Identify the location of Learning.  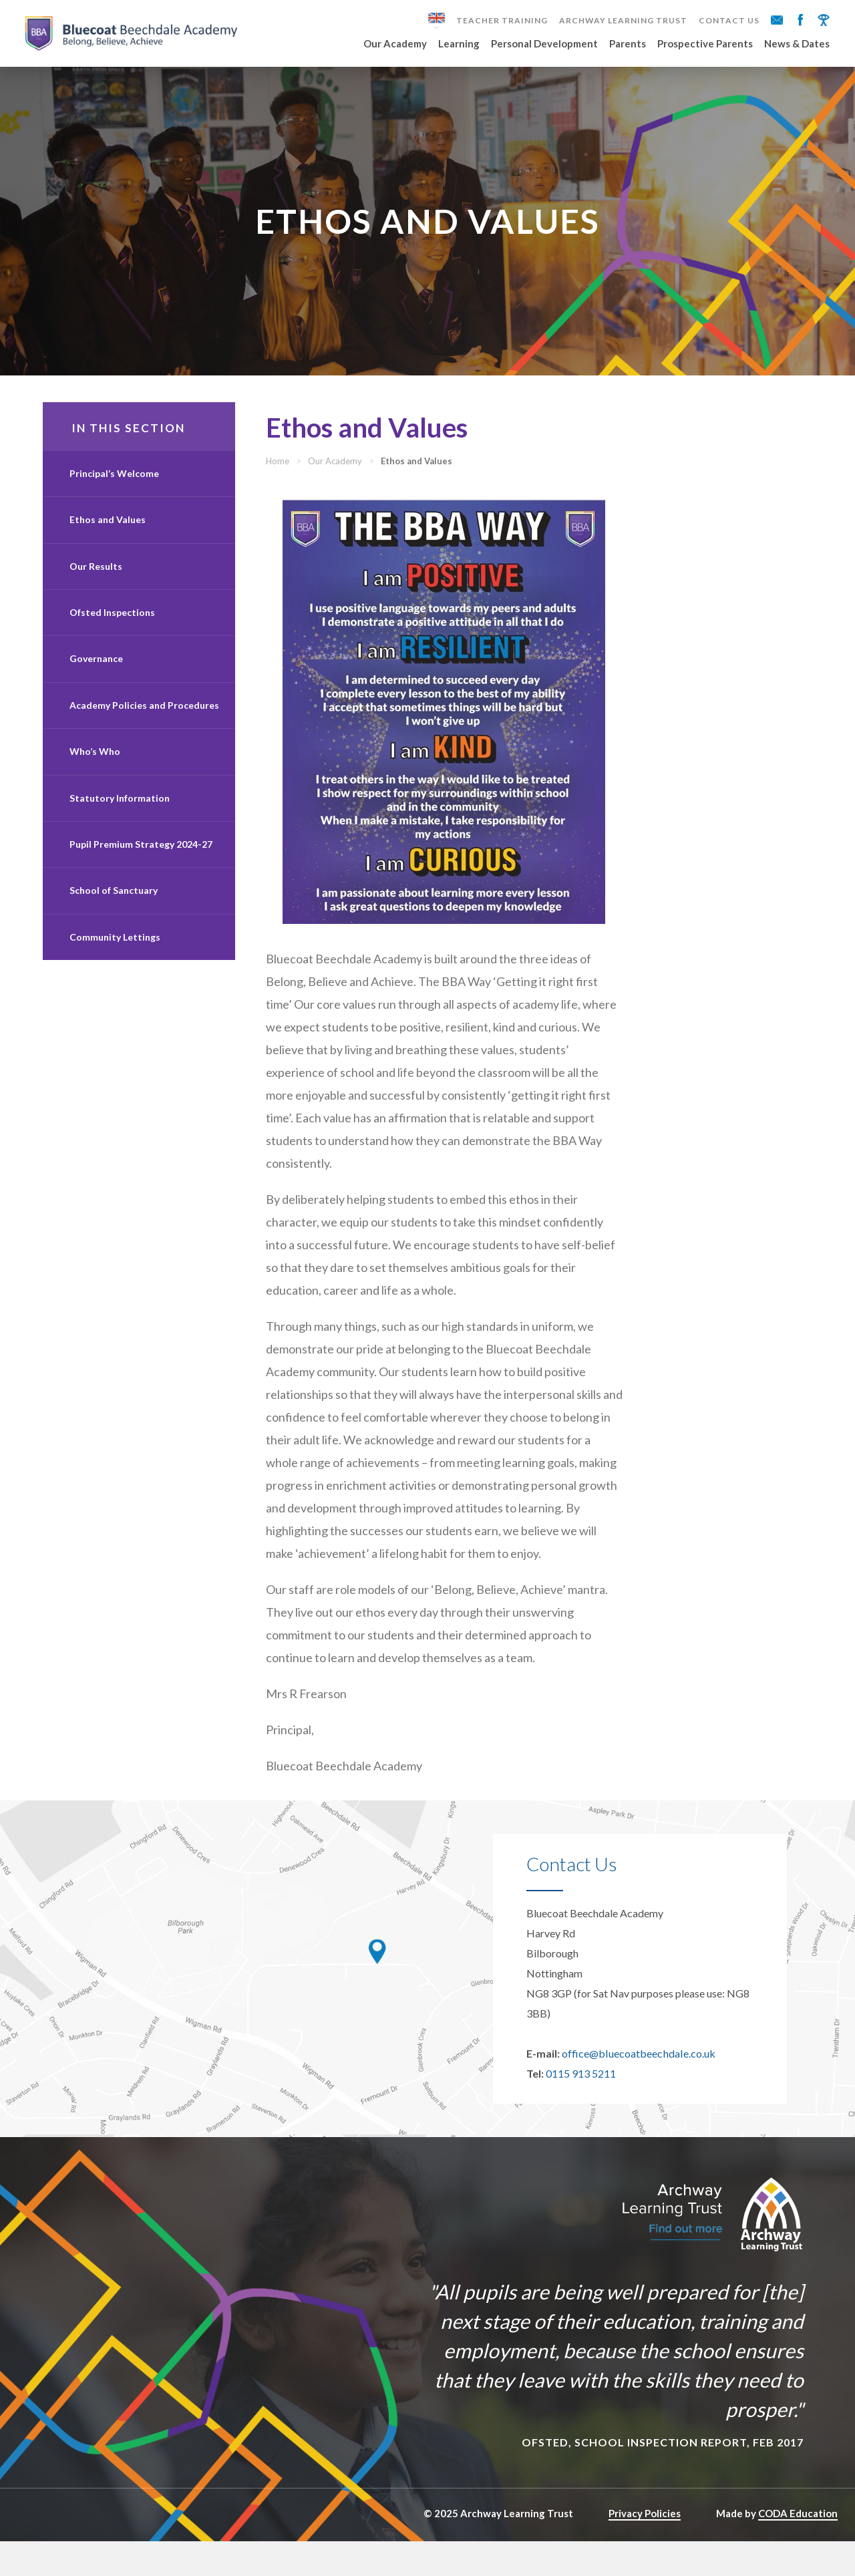
(459, 44).